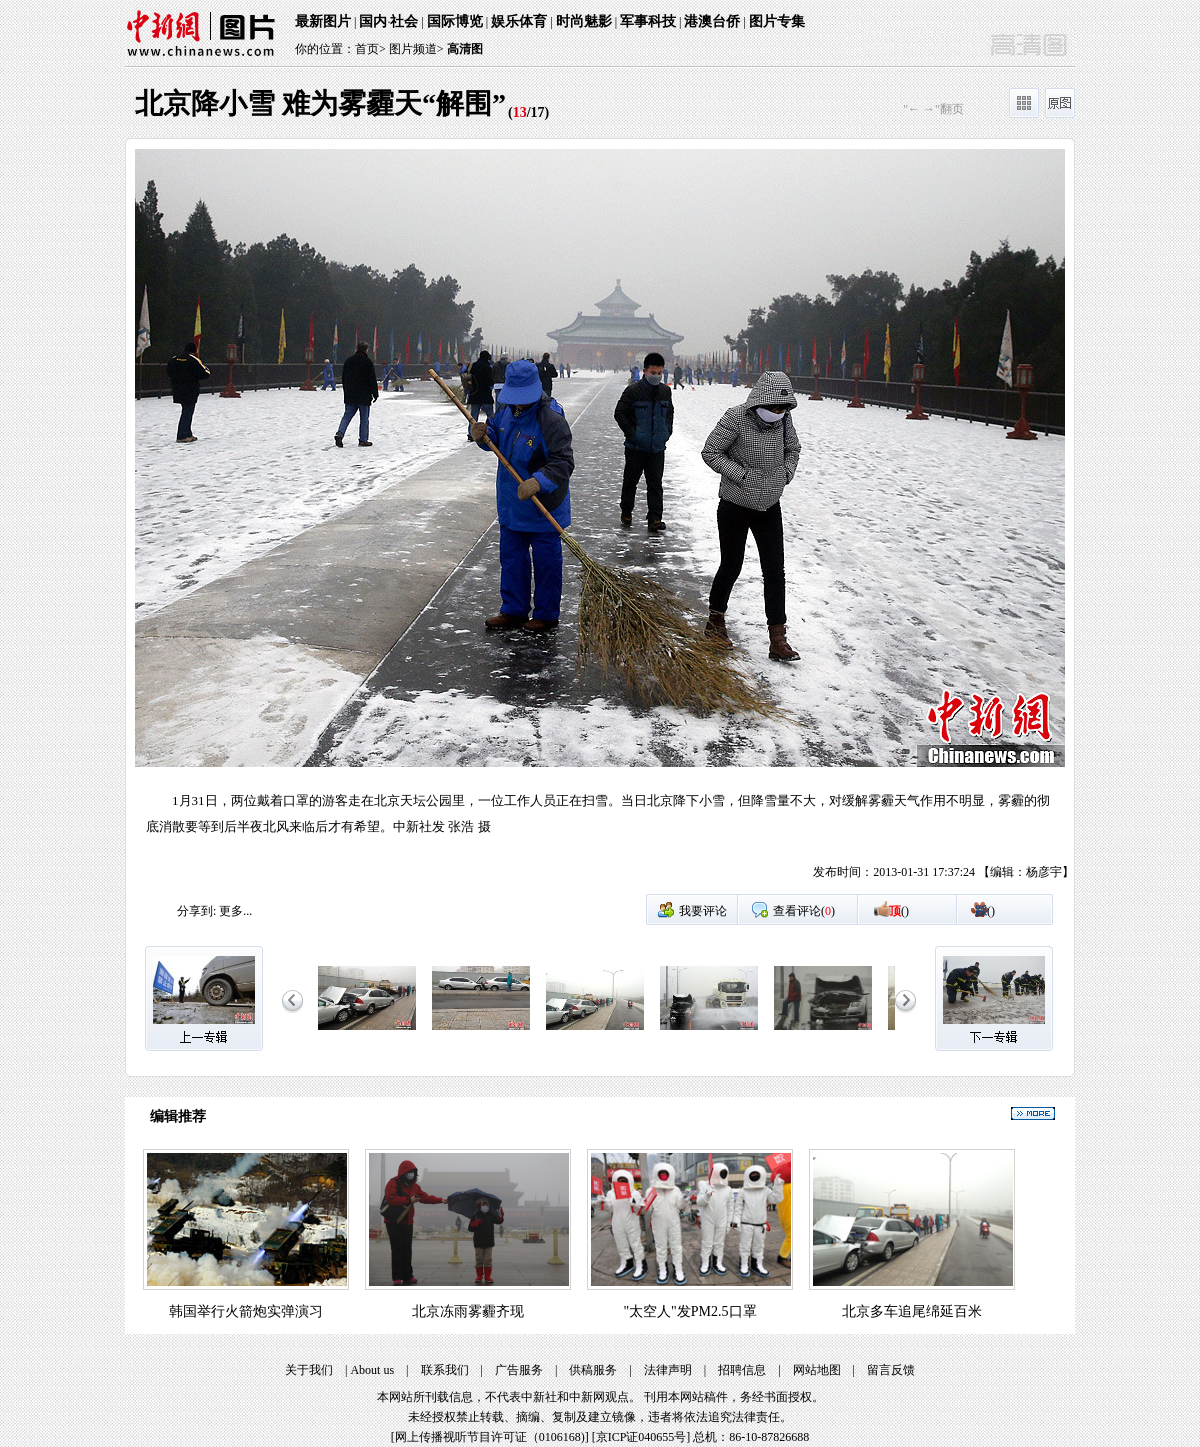  What do you see at coordinates (742, 1370) in the screenshot?
I see `招聘信息` at bounding box center [742, 1370].